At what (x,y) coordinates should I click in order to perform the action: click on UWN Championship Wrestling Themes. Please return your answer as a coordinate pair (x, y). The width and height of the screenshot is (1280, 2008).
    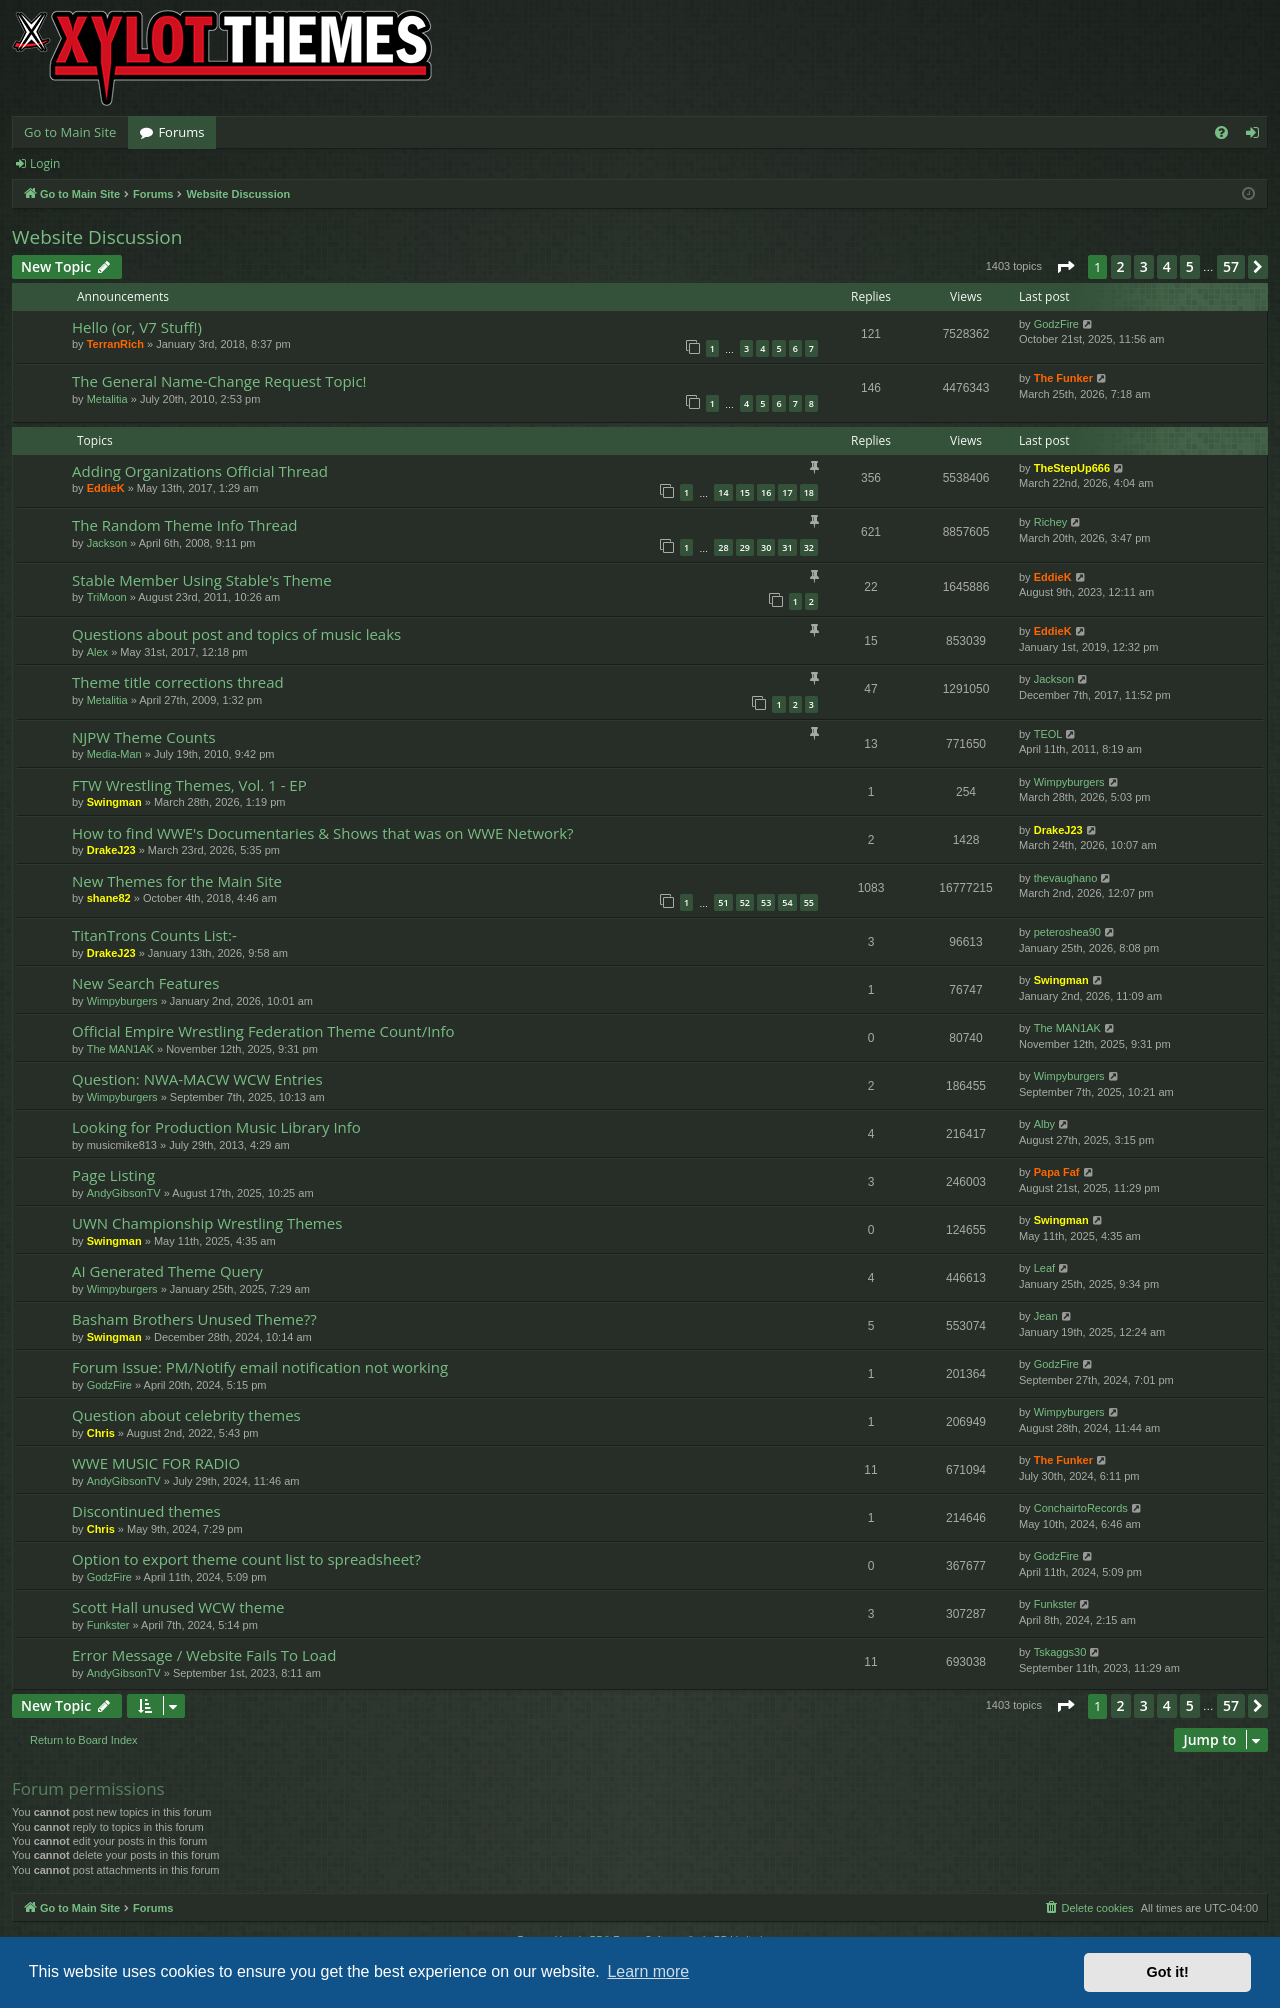
    Looking at the image, I should click on (207, 1223).